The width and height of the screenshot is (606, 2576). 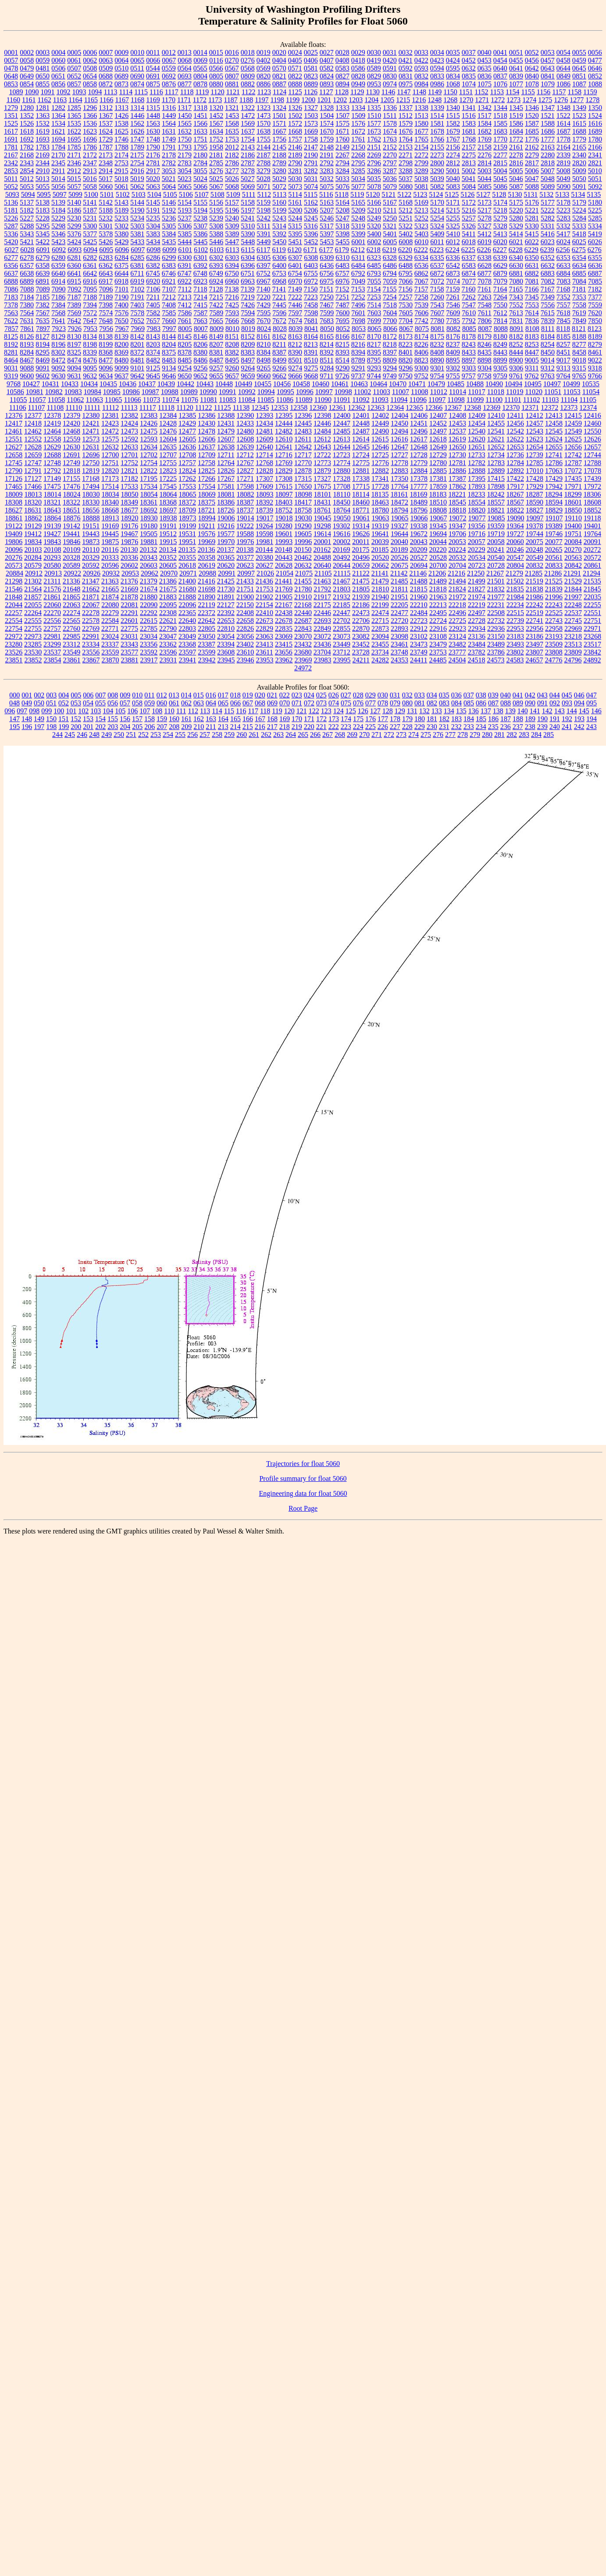 What do you see at coordinates (516, 68) in the screenshot?
I see `0641` at bounding box center [516, 68].